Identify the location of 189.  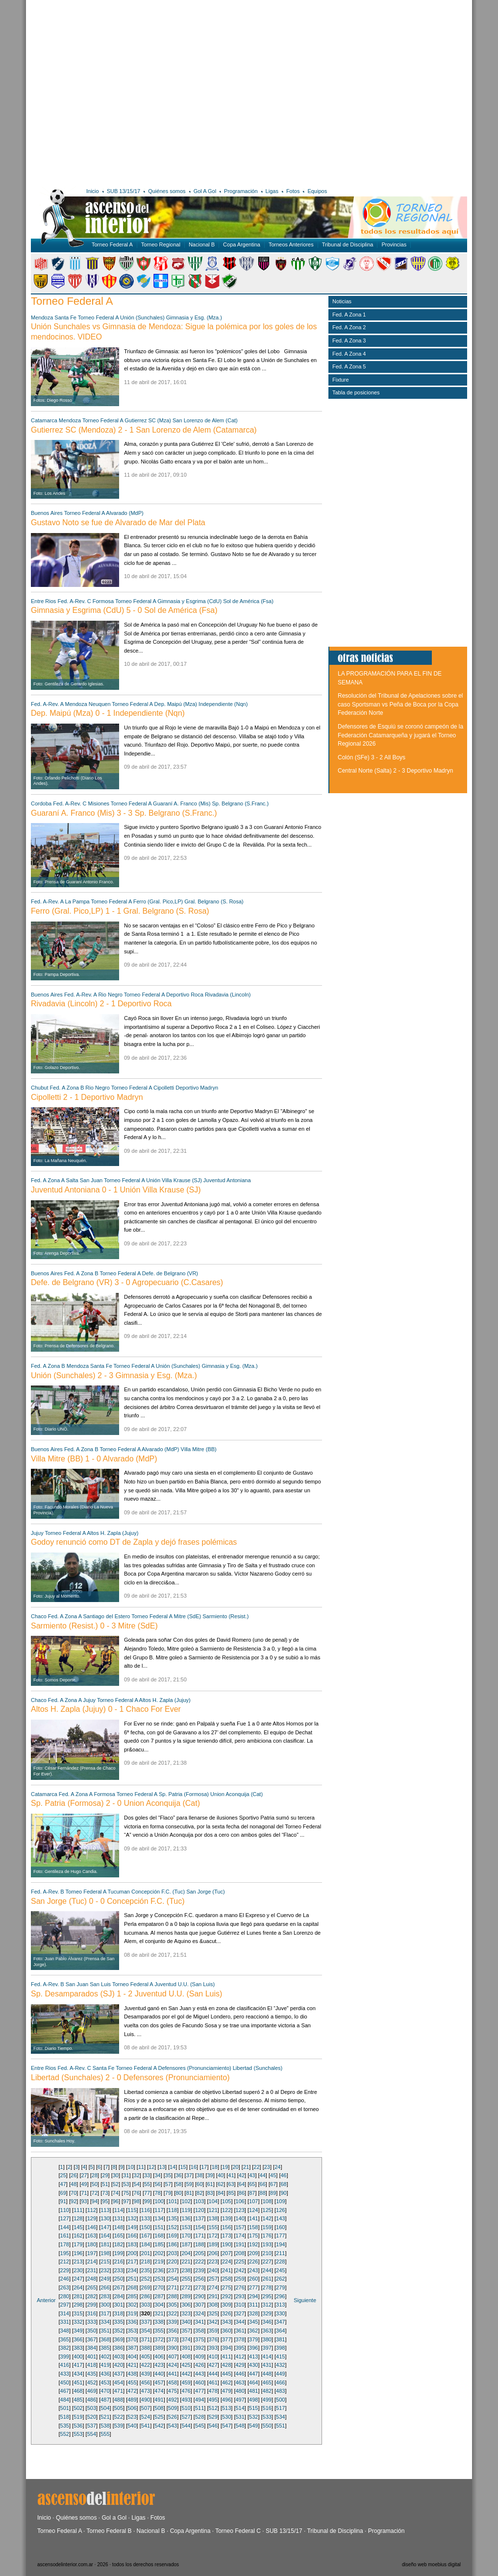
(212, 2244).